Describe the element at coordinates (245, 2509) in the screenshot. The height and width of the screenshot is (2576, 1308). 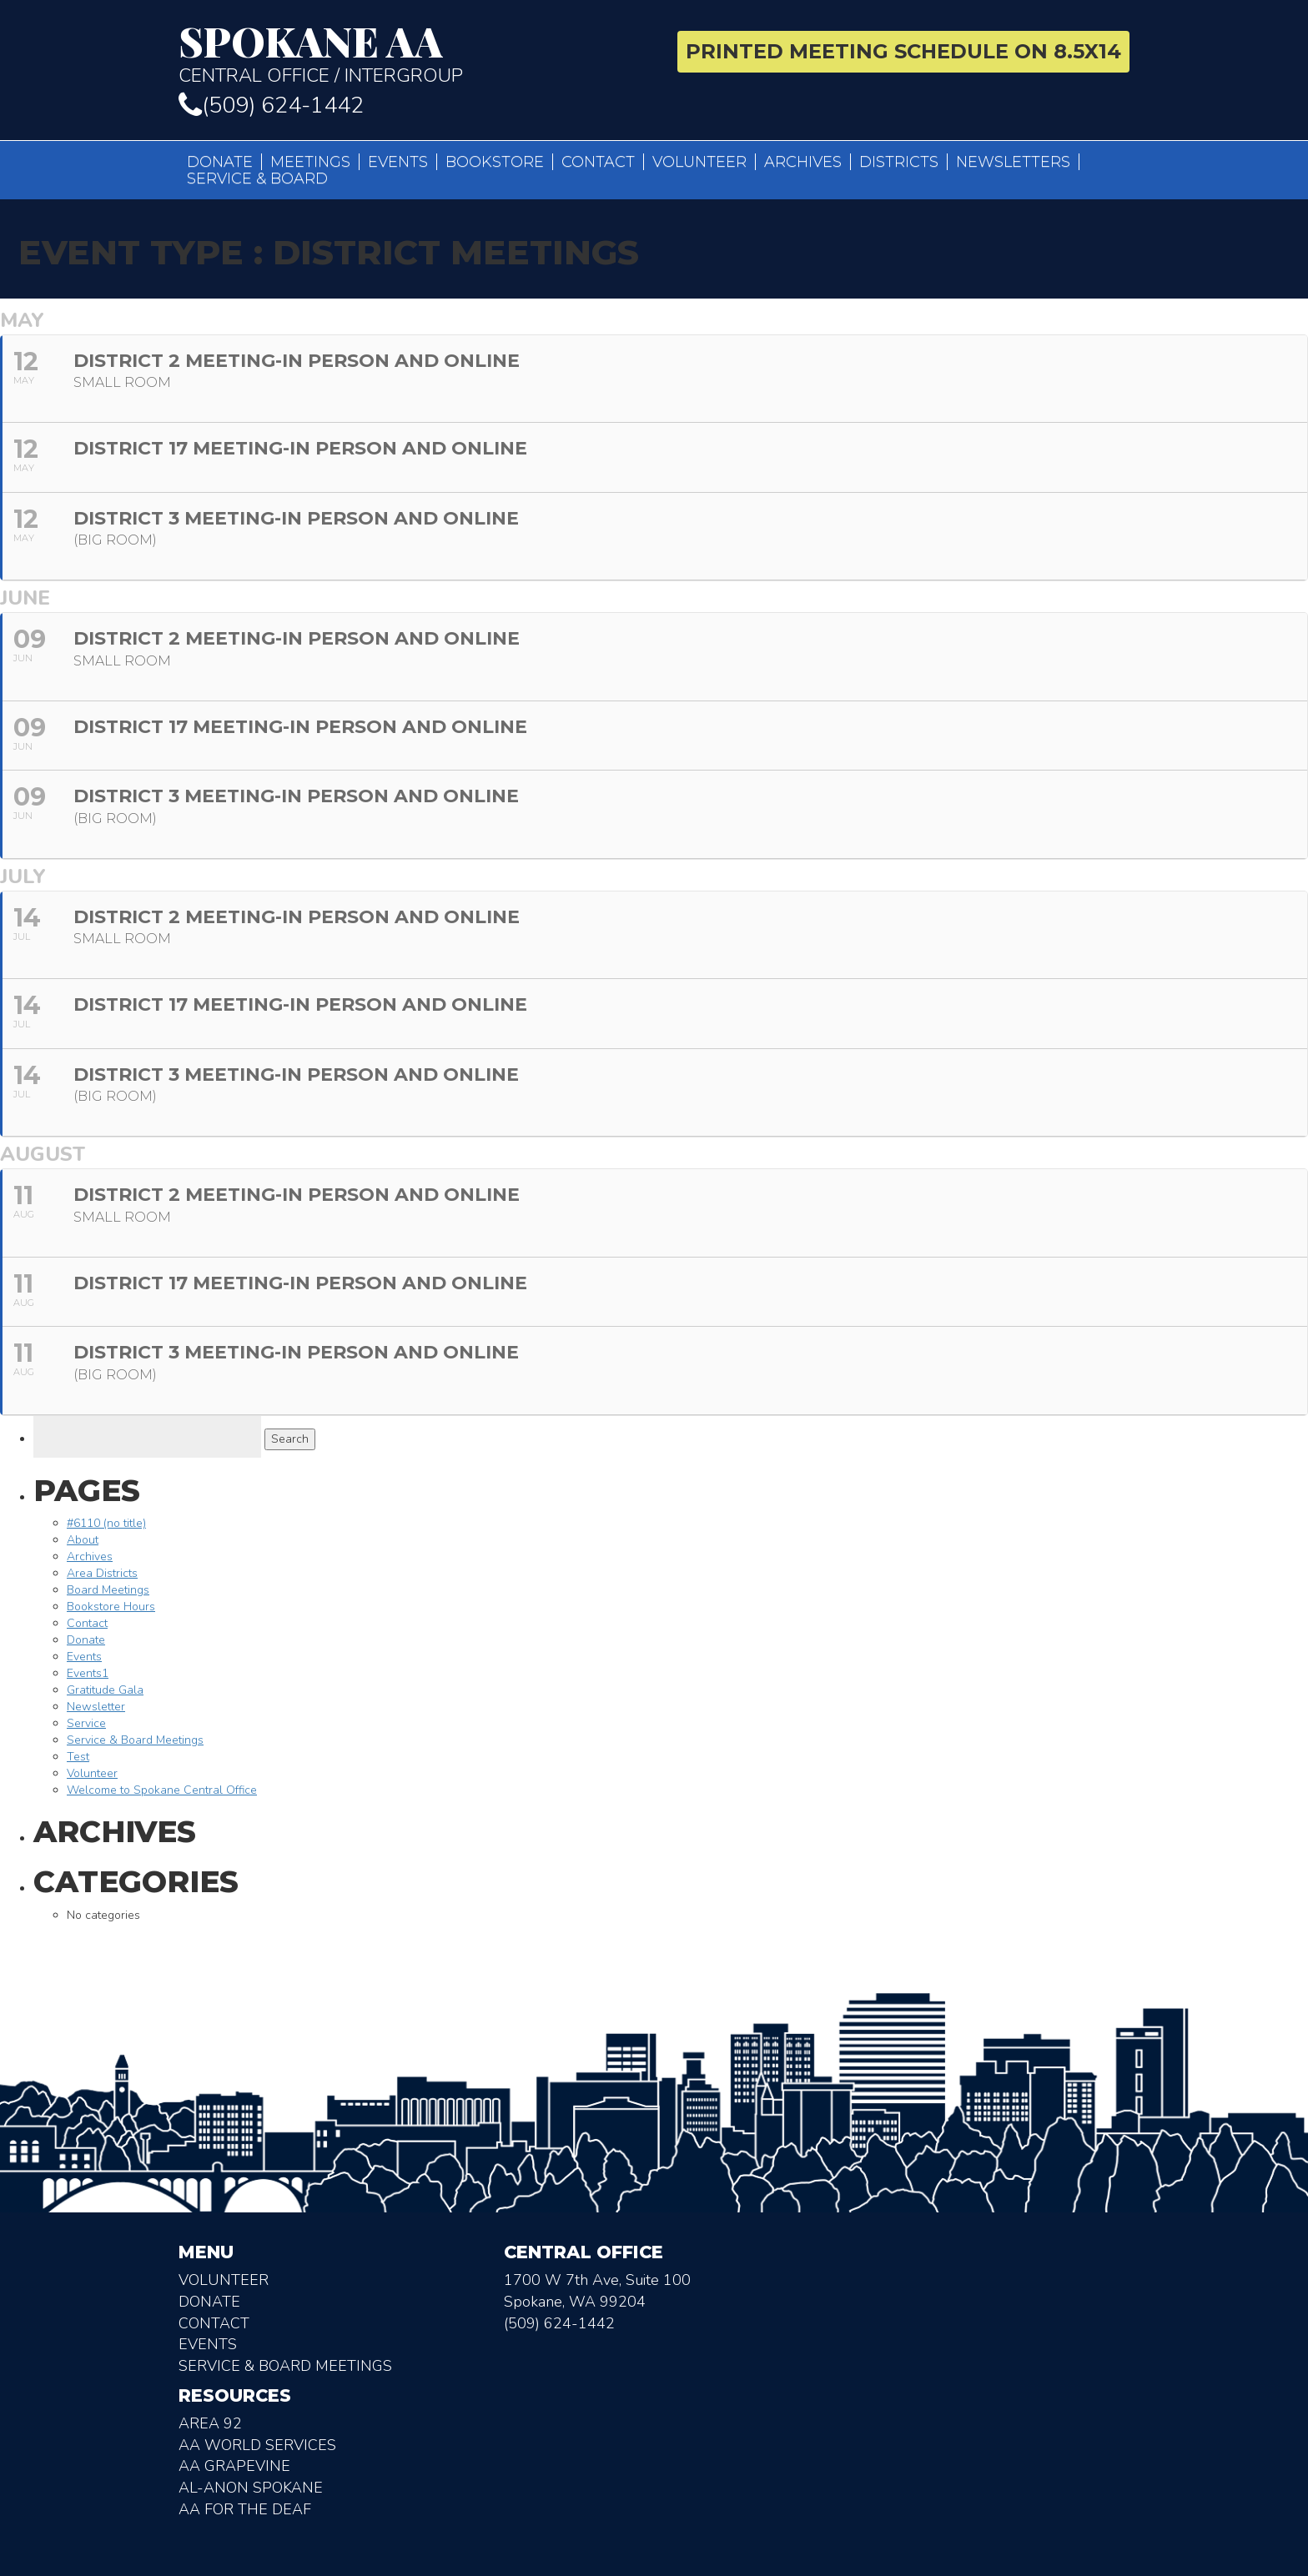
I see `AA for the deaf` at that location.